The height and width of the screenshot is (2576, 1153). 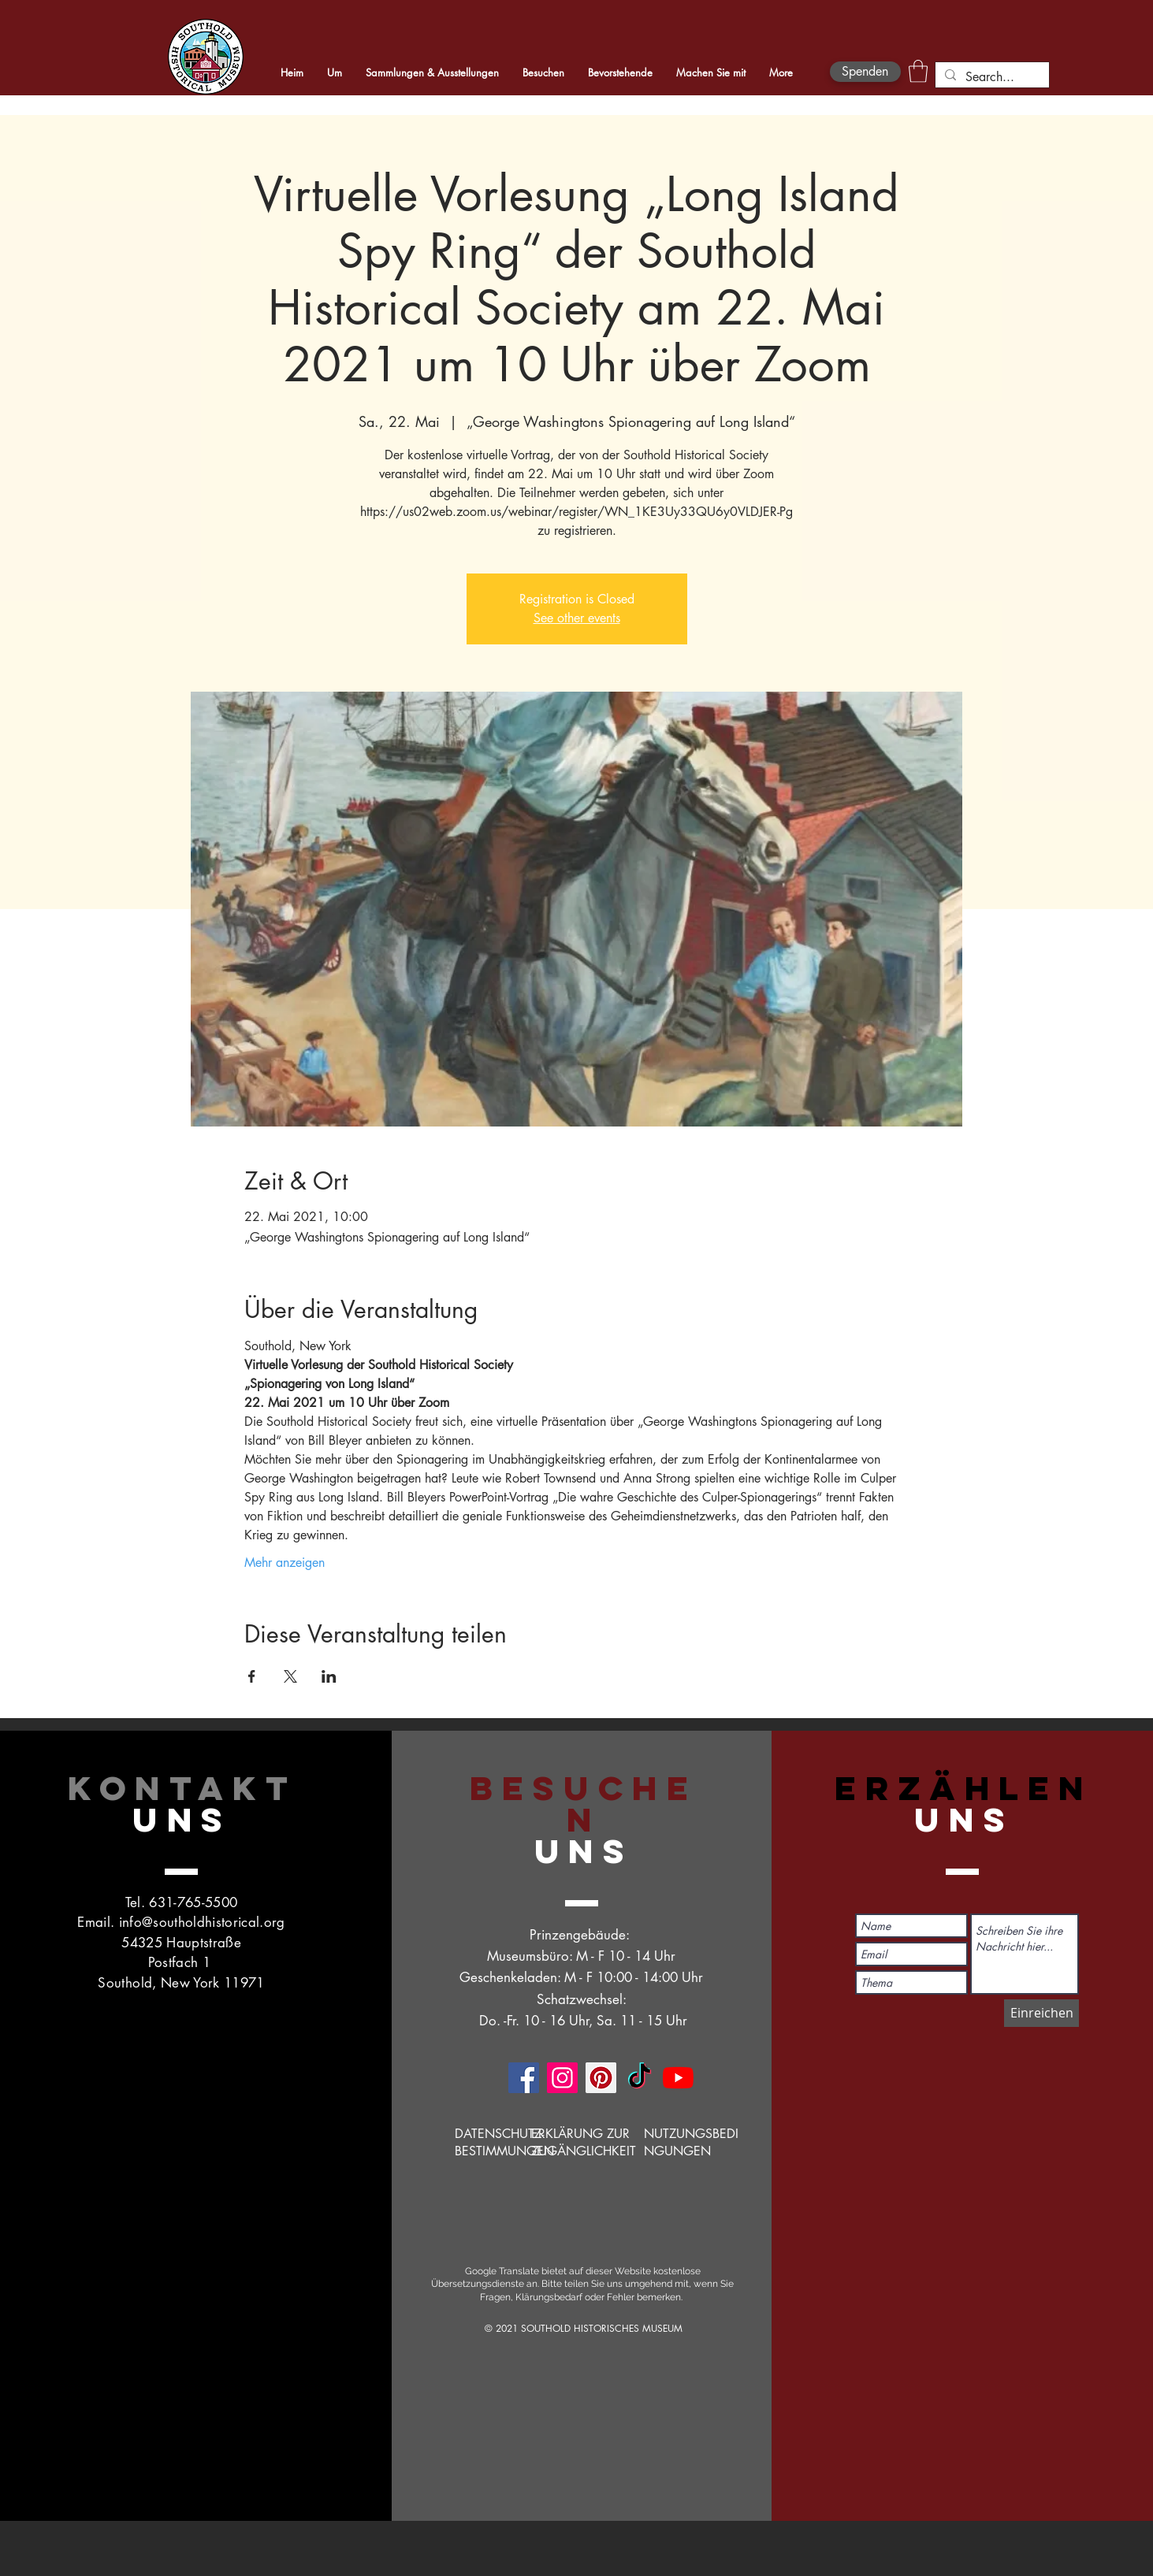 I want to click on [YouTube], so click(x=678, y=2077).